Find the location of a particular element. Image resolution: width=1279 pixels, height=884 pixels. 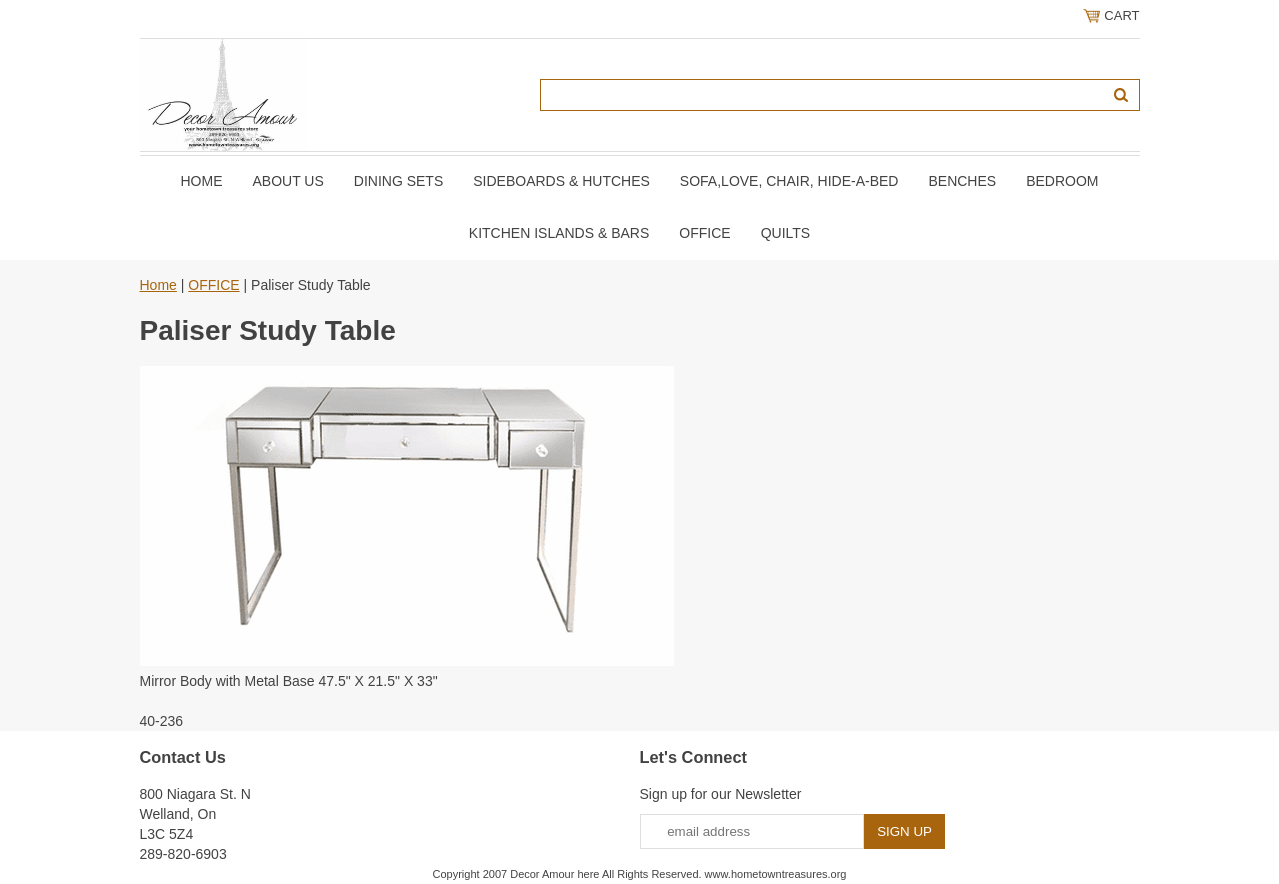

BEDROOM is located at coordinates (1062, 181).